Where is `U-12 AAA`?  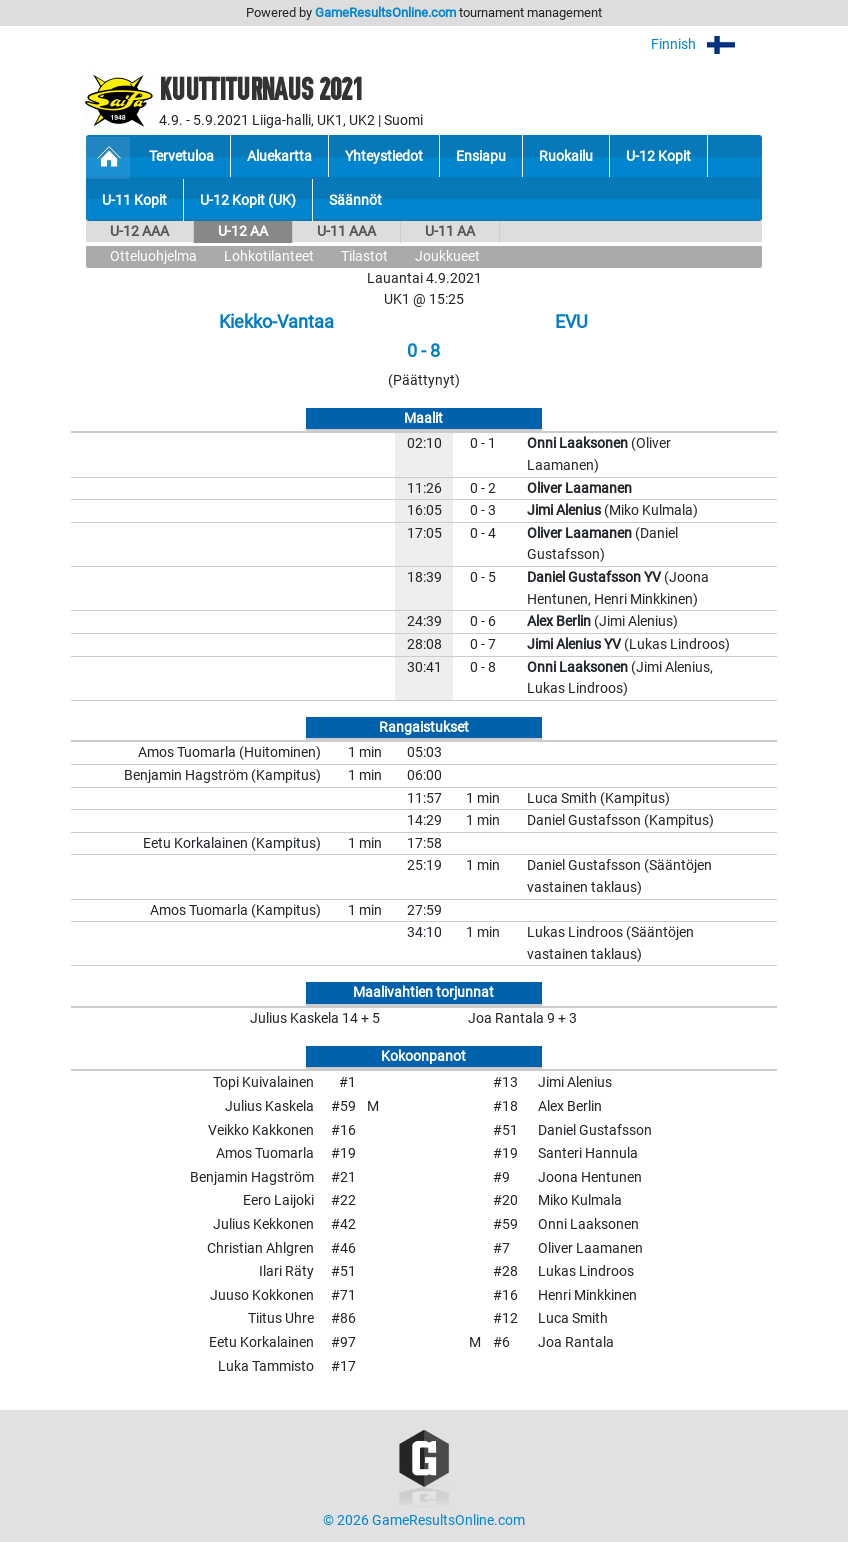
U-12 AAA is located at coordinates (139, 231).